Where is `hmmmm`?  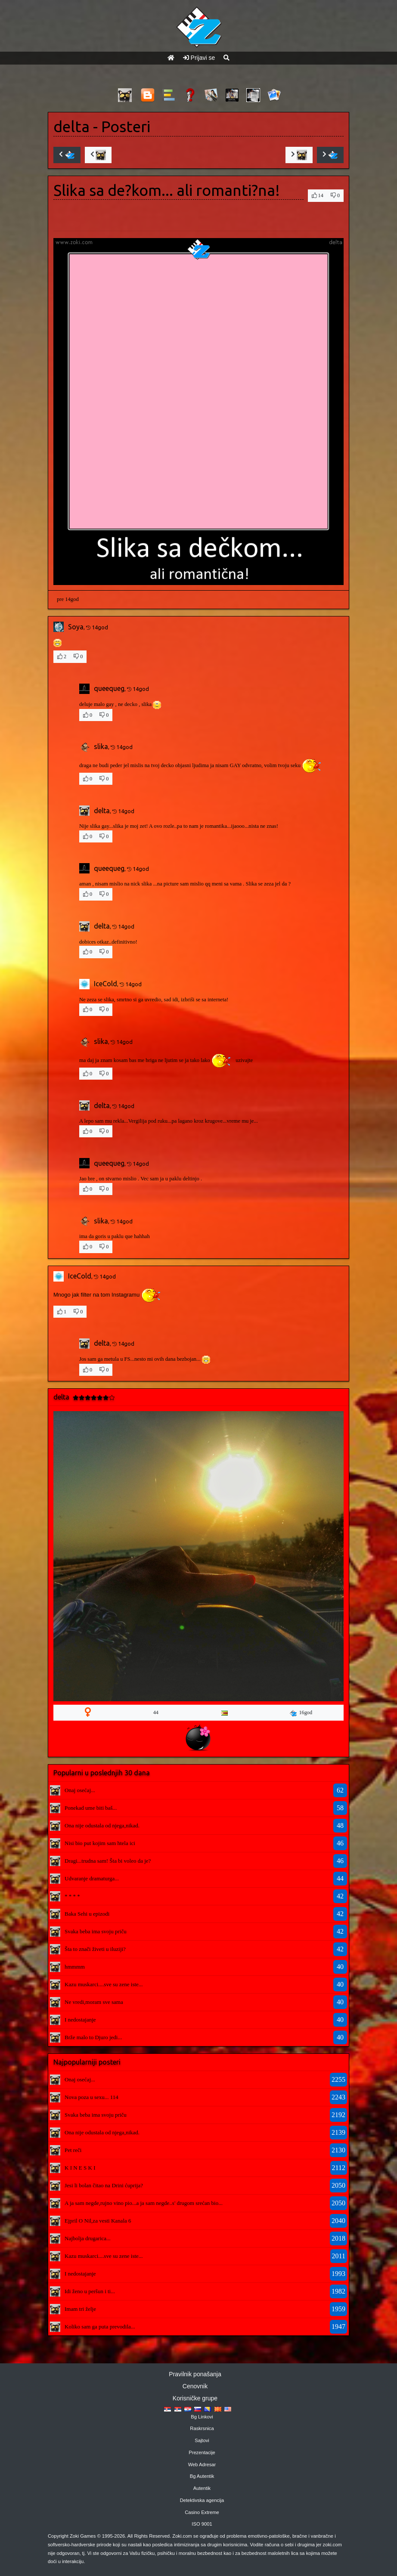
hmmmm is located at coordinates (75, 1966).